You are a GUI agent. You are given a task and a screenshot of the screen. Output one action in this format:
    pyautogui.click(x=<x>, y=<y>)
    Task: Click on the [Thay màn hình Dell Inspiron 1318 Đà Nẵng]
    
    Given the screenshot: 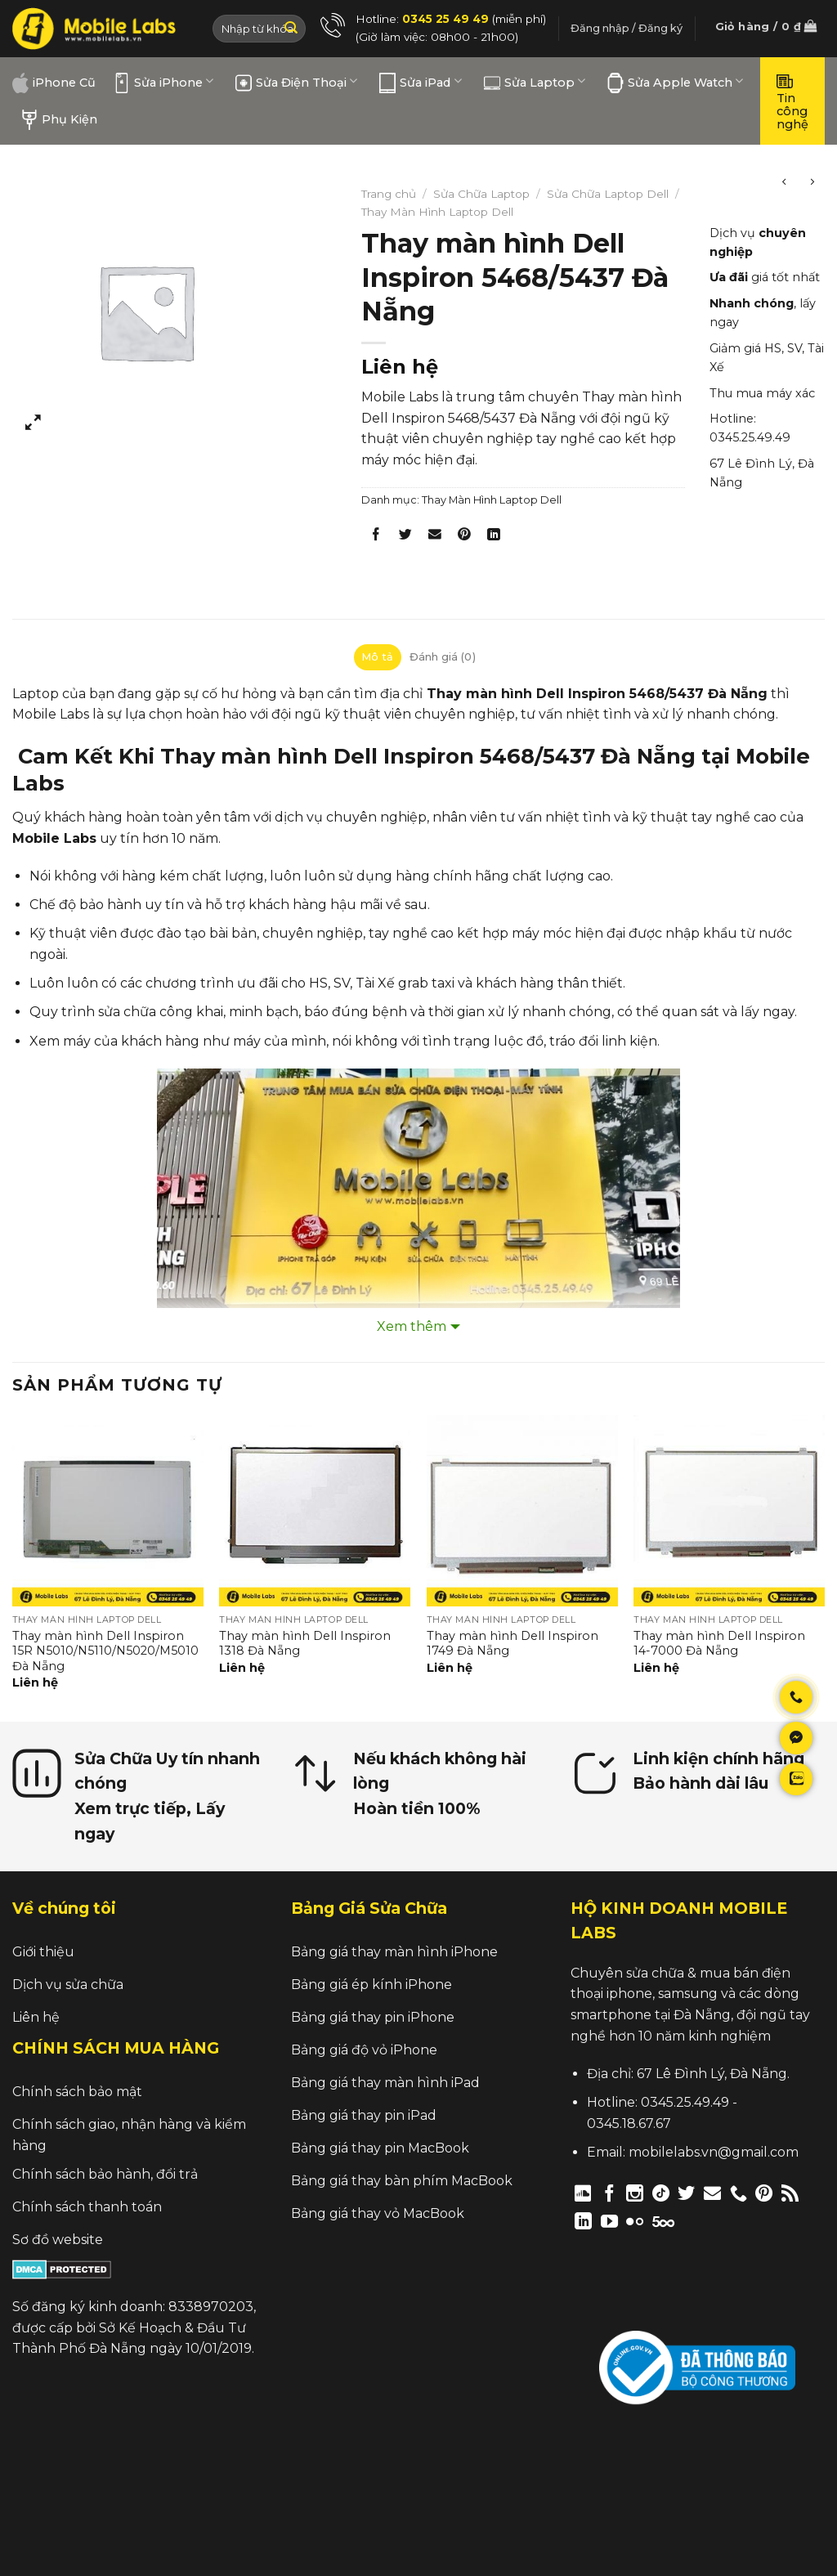 What is the action you would take?
    pyautogui.click(x=314, y=1510)
    